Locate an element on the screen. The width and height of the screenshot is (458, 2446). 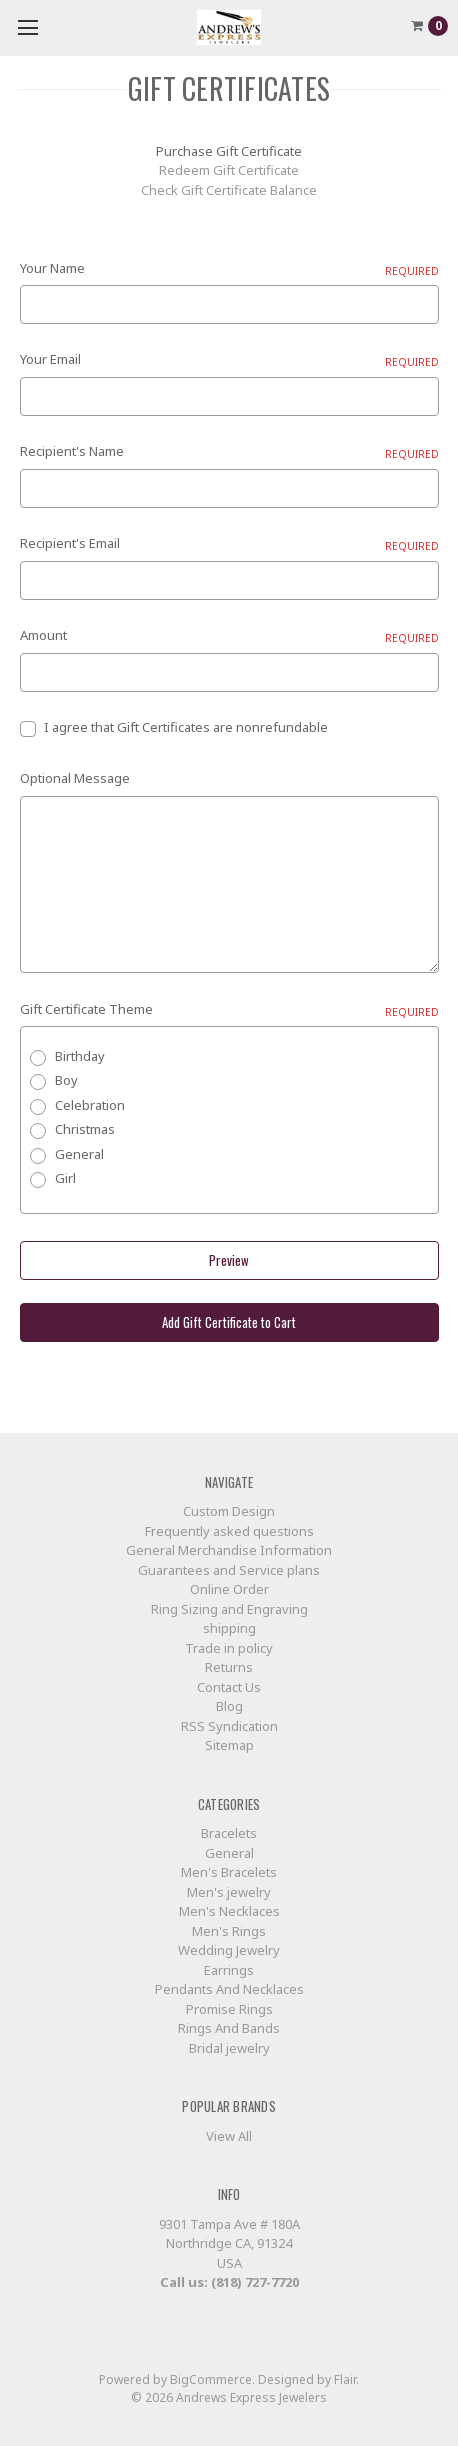
Celebration is located at coordinates (90, 1105).